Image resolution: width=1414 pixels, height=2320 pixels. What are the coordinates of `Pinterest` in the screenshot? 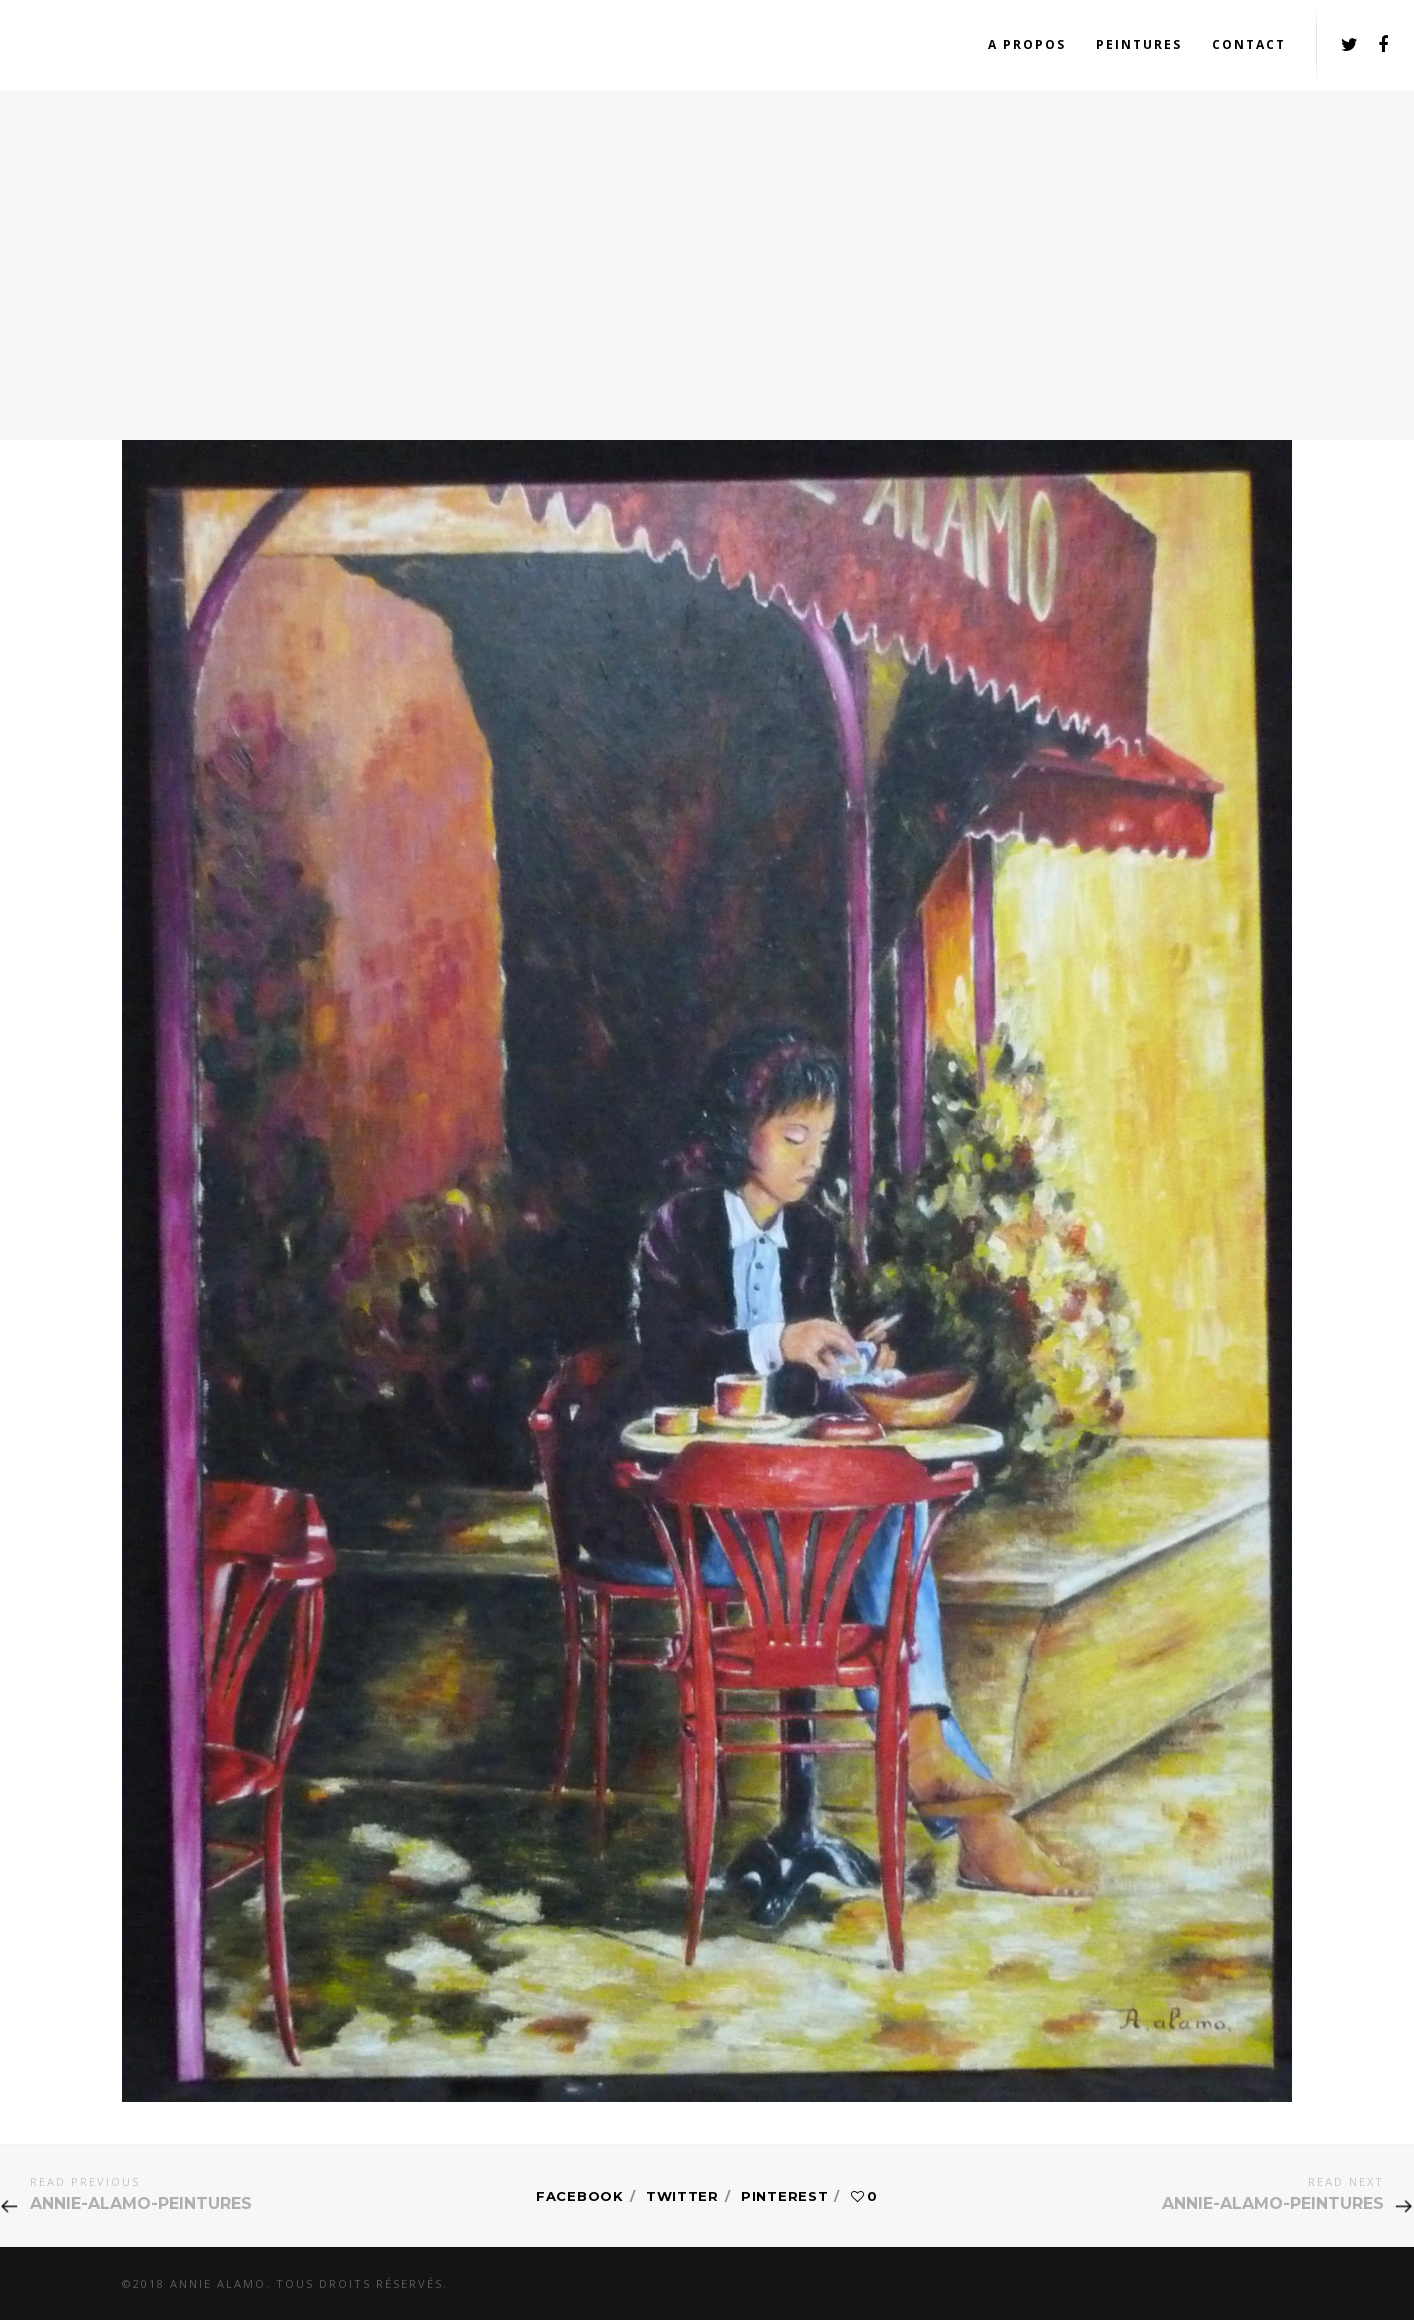 It's located at (784, 2196).